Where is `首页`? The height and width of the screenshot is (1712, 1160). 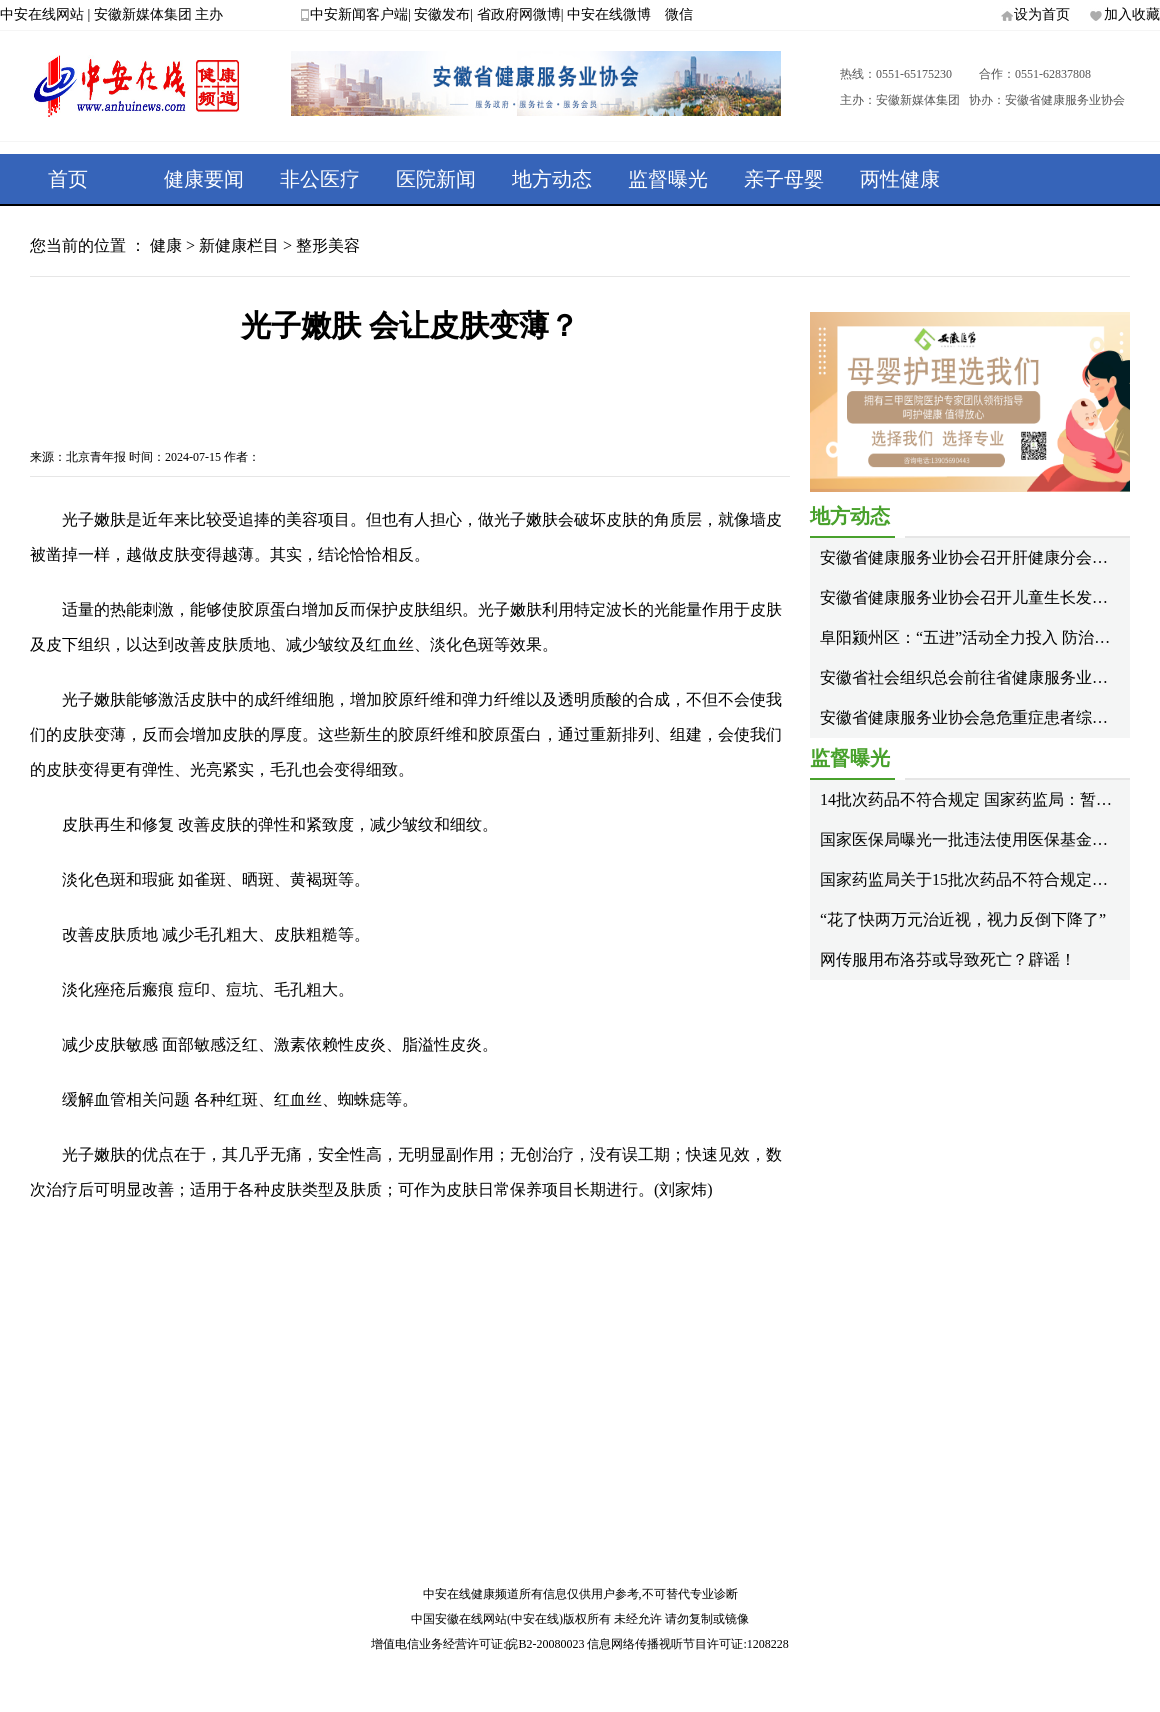 首页 is located at coordinates (68, 179).